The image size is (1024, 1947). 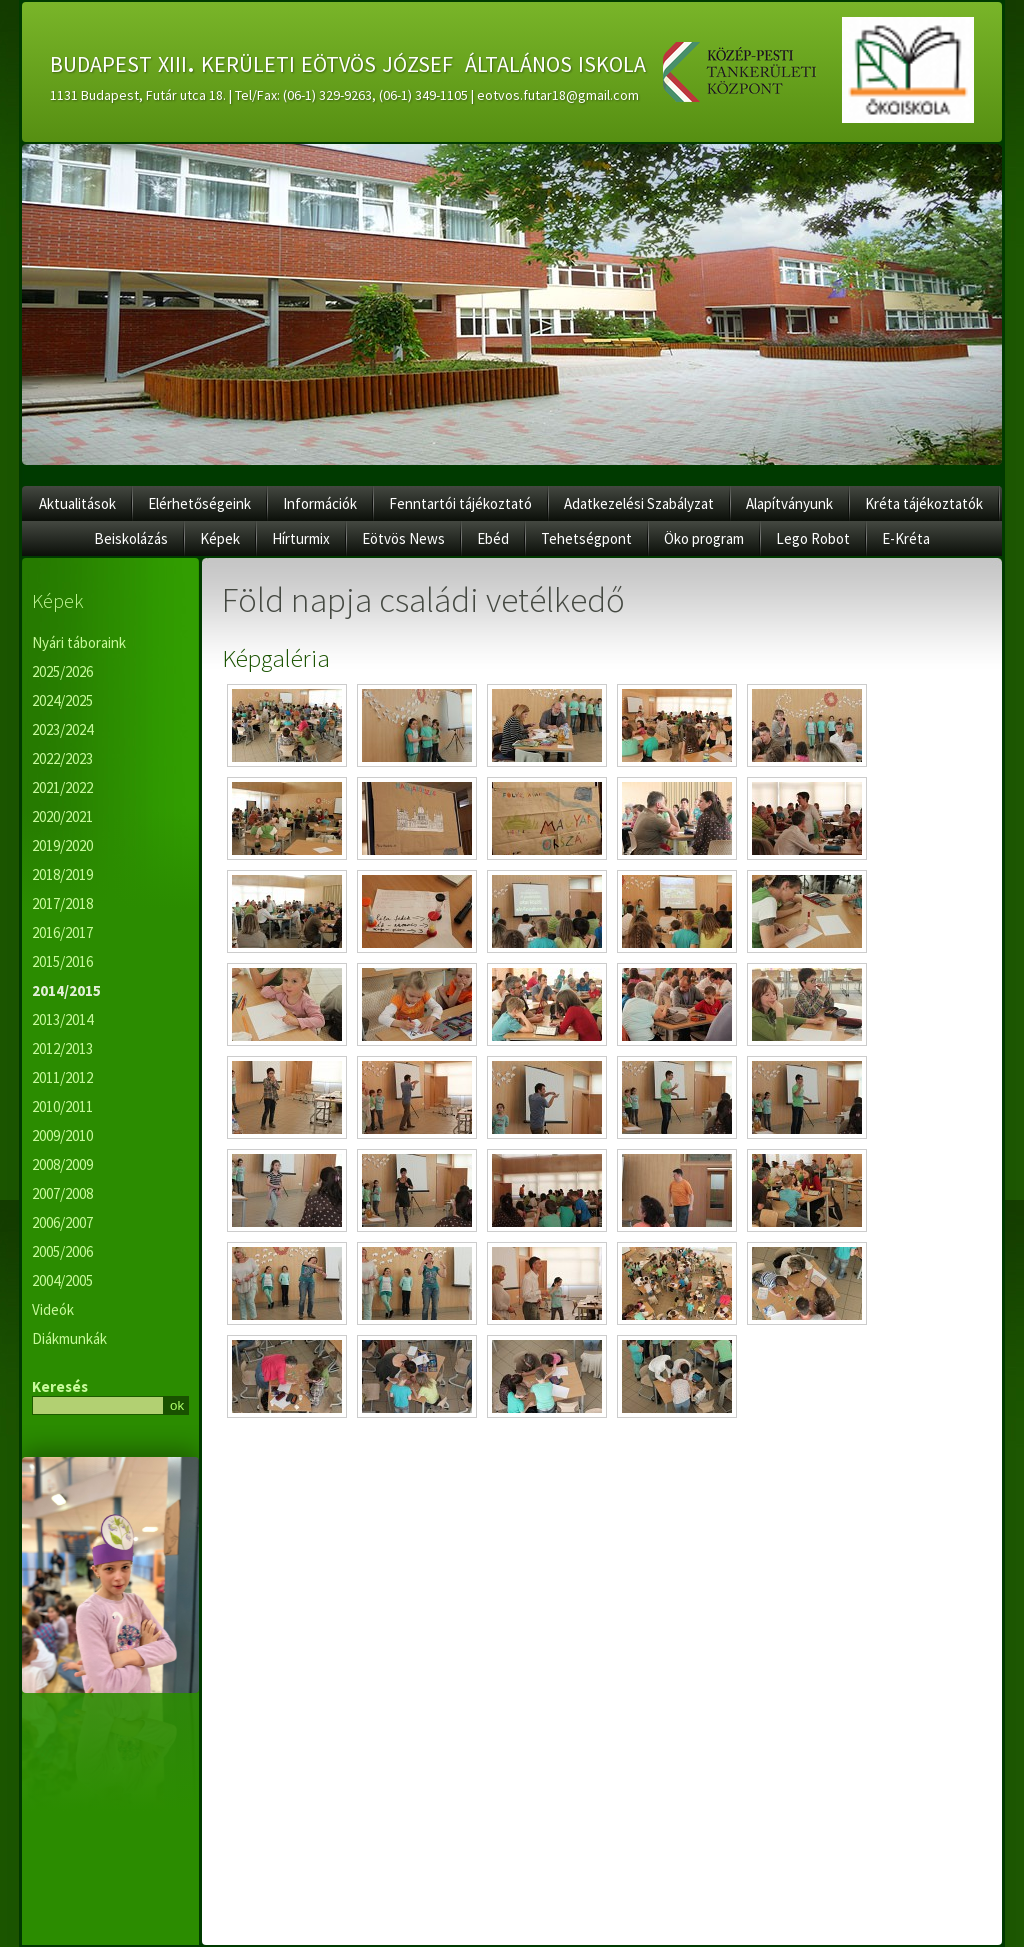 What do you see at coordinates (79, 642) in the screenshot?
I see `Nyári táboraink` at bounding box center [79, 642].